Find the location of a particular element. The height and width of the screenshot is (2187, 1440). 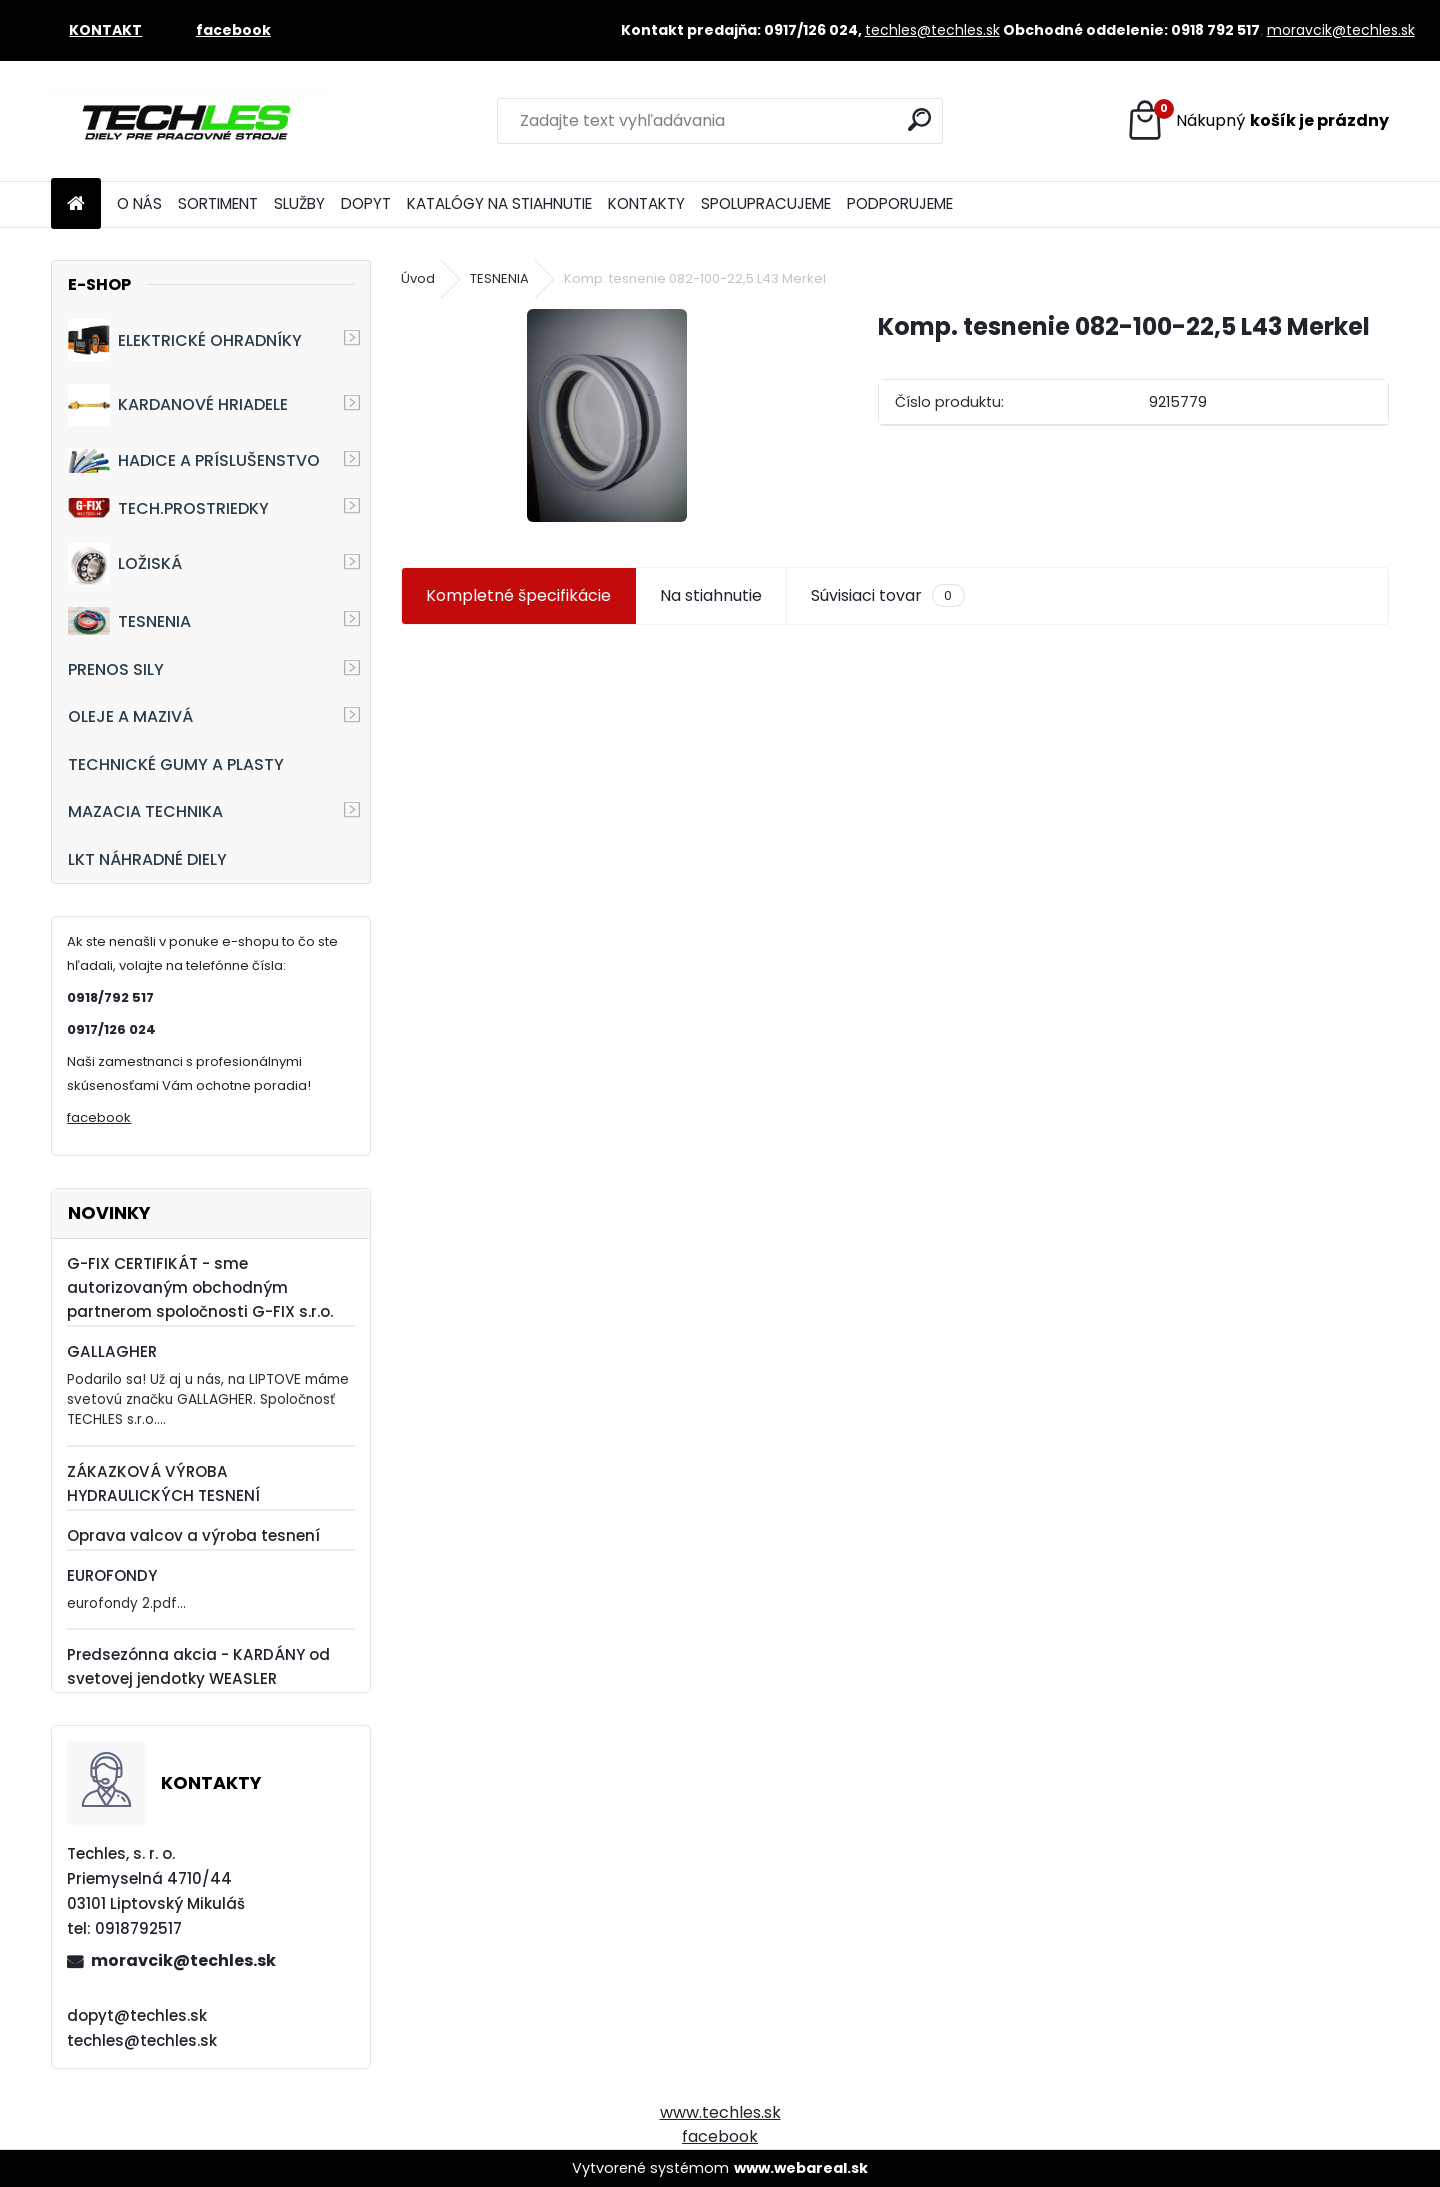

TECHNICKÉ GUMY A PLASTY is located at coordinates (176, 764).